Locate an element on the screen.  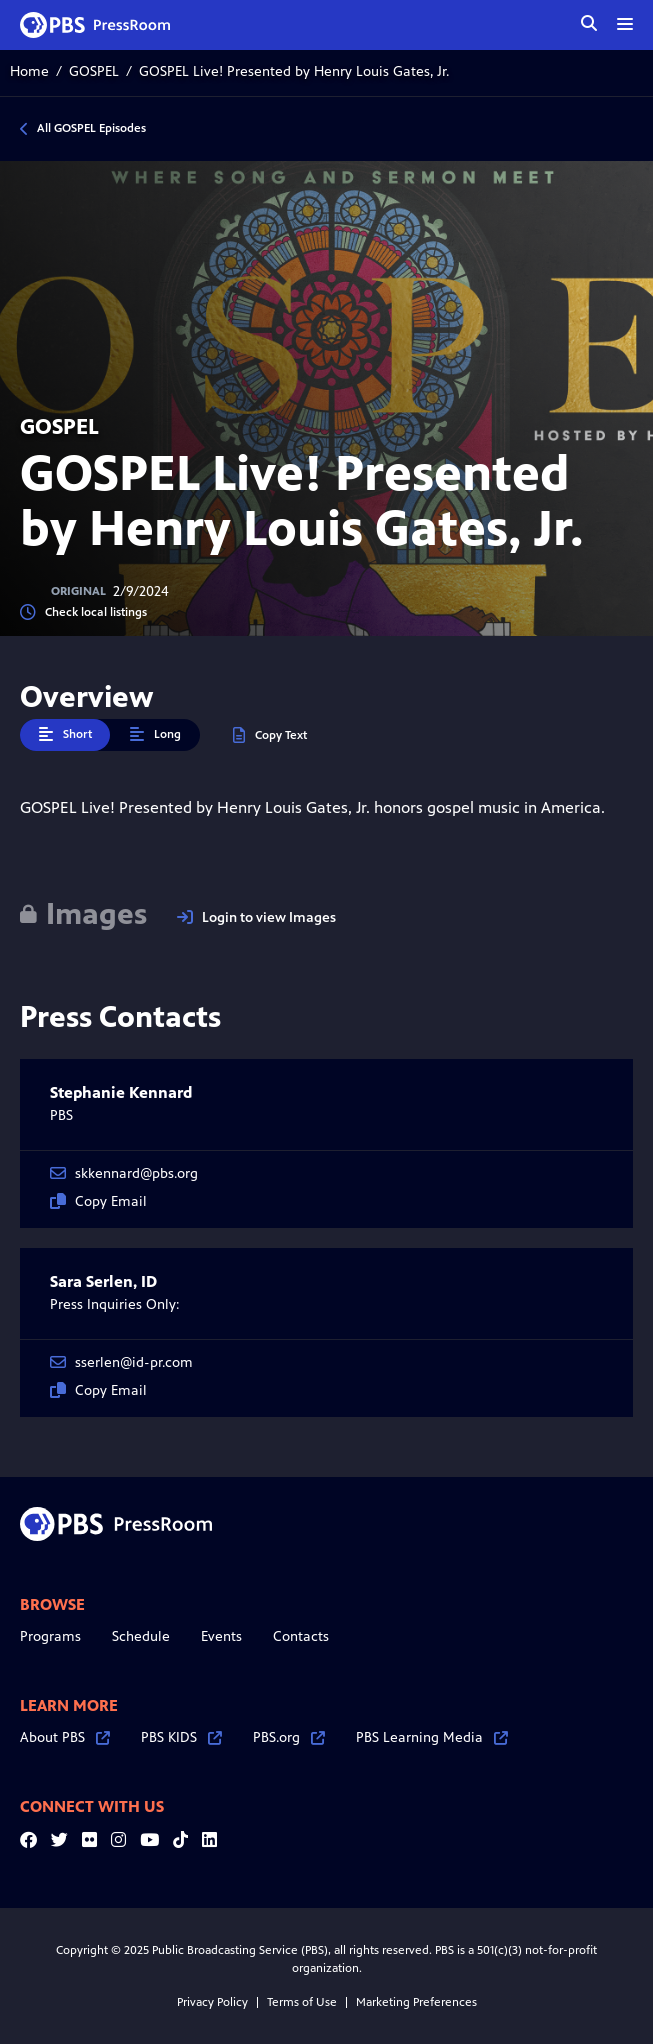
Events is located at coordinates (221, 1636).